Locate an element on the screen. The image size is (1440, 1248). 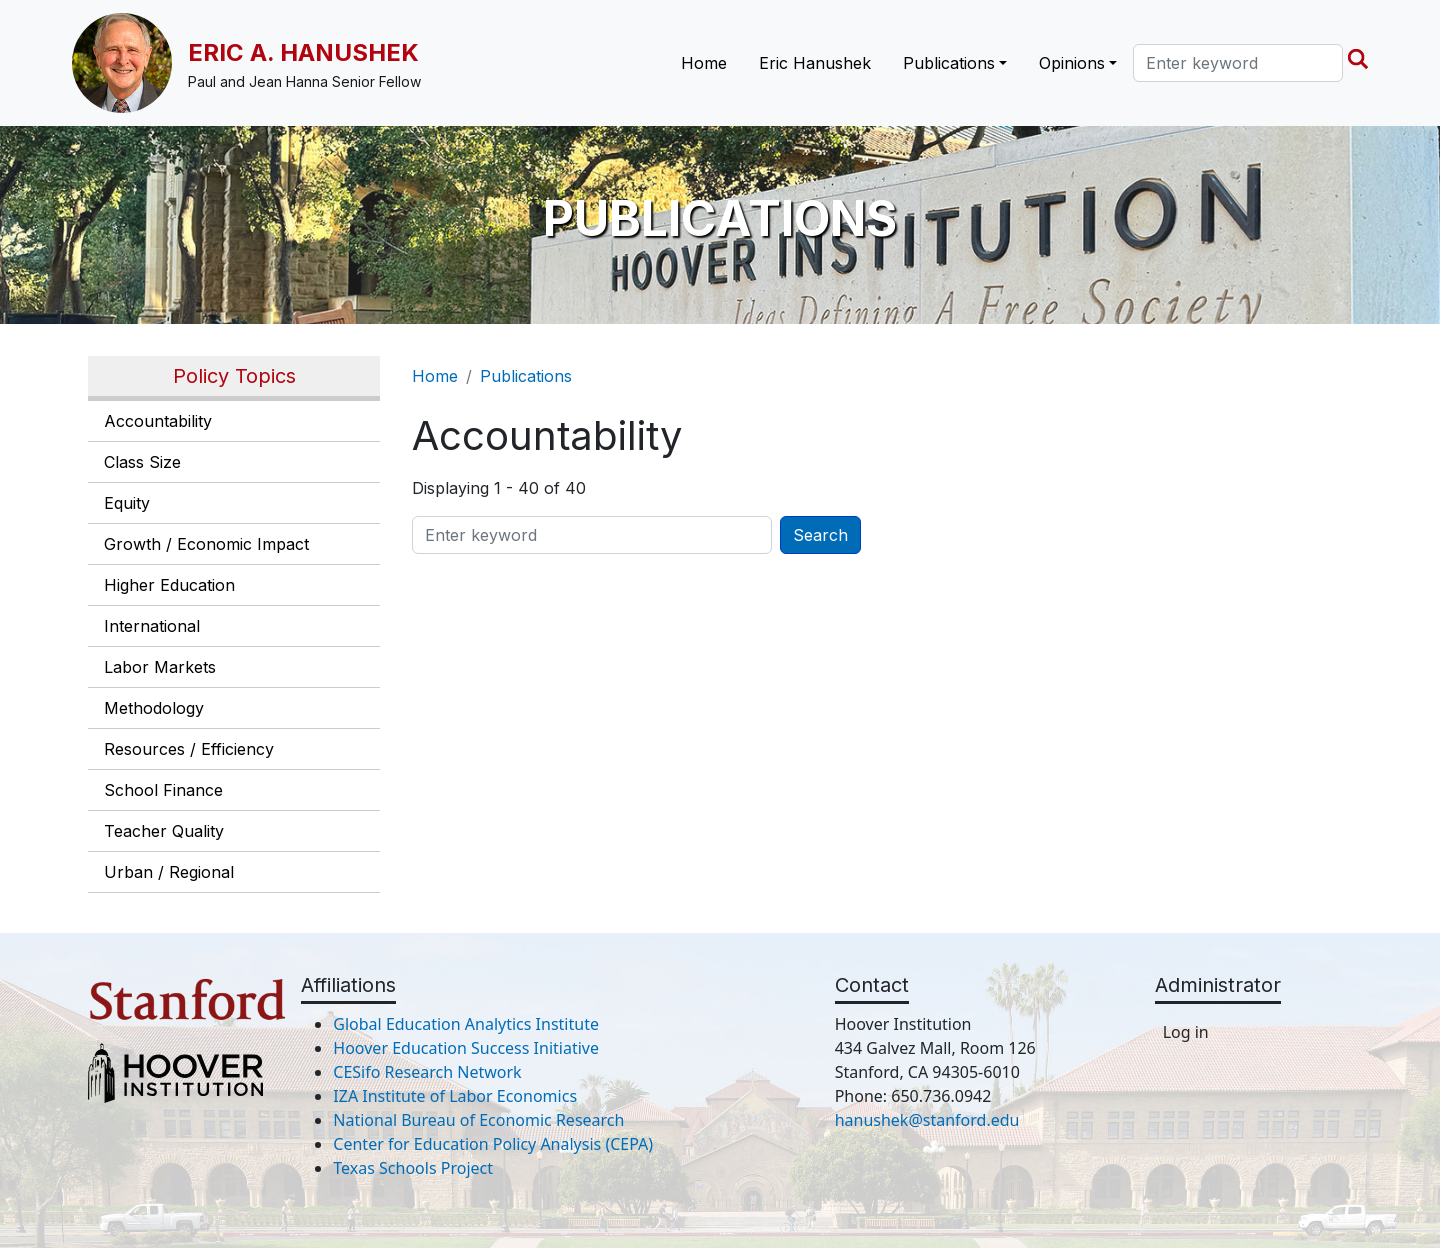
Urban / Regional is located at coordinates (169, 872).